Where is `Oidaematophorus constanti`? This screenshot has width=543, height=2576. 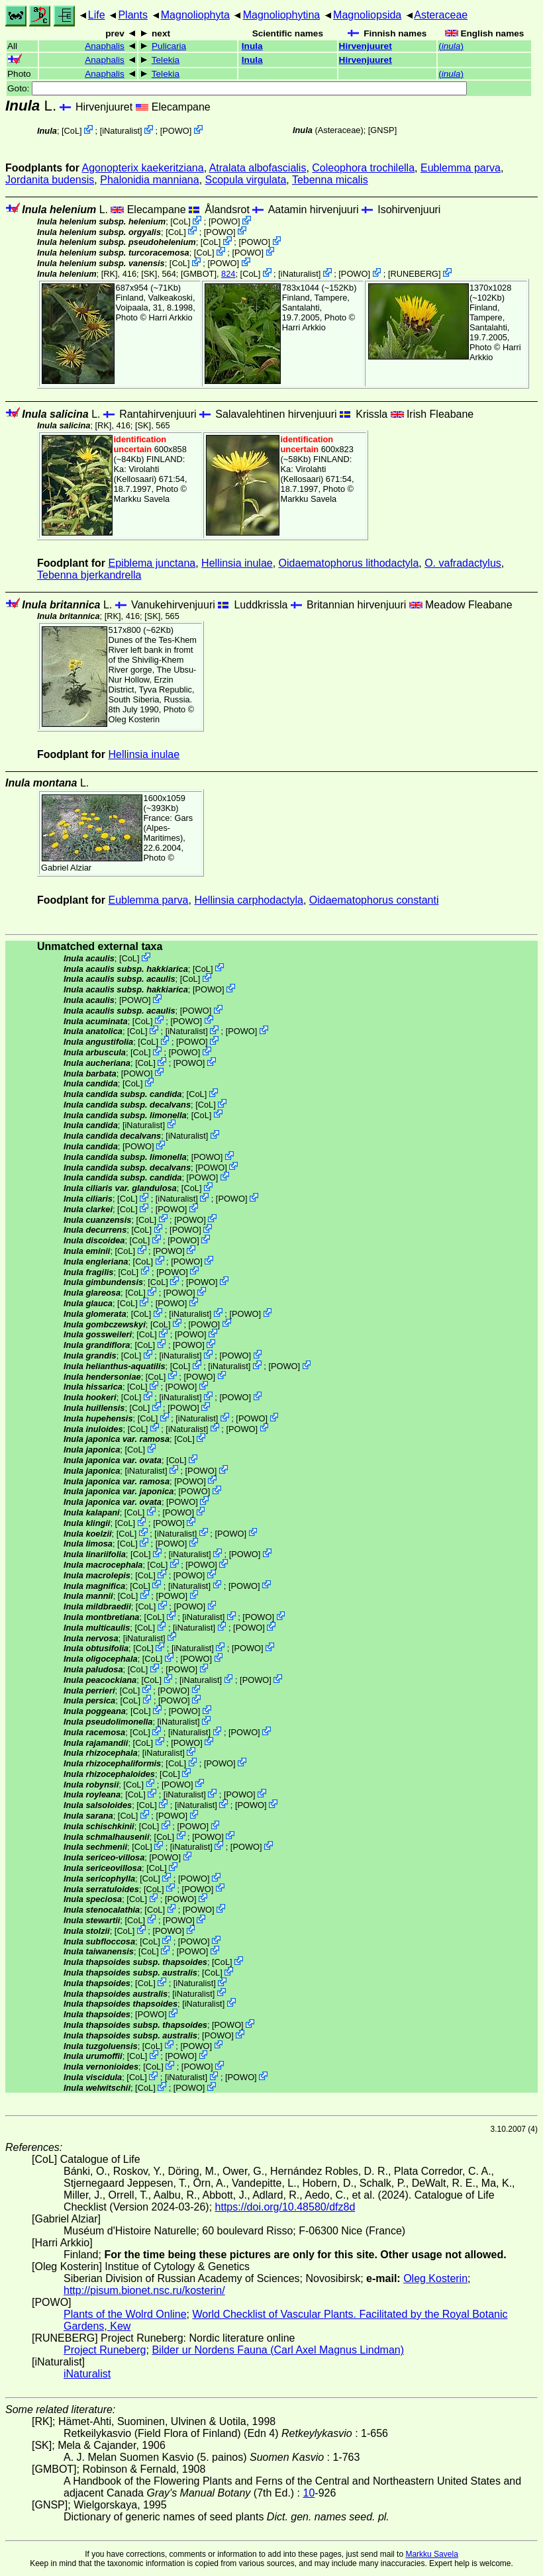
Oidaematophorus constanti is located at coordinates (374, 900).